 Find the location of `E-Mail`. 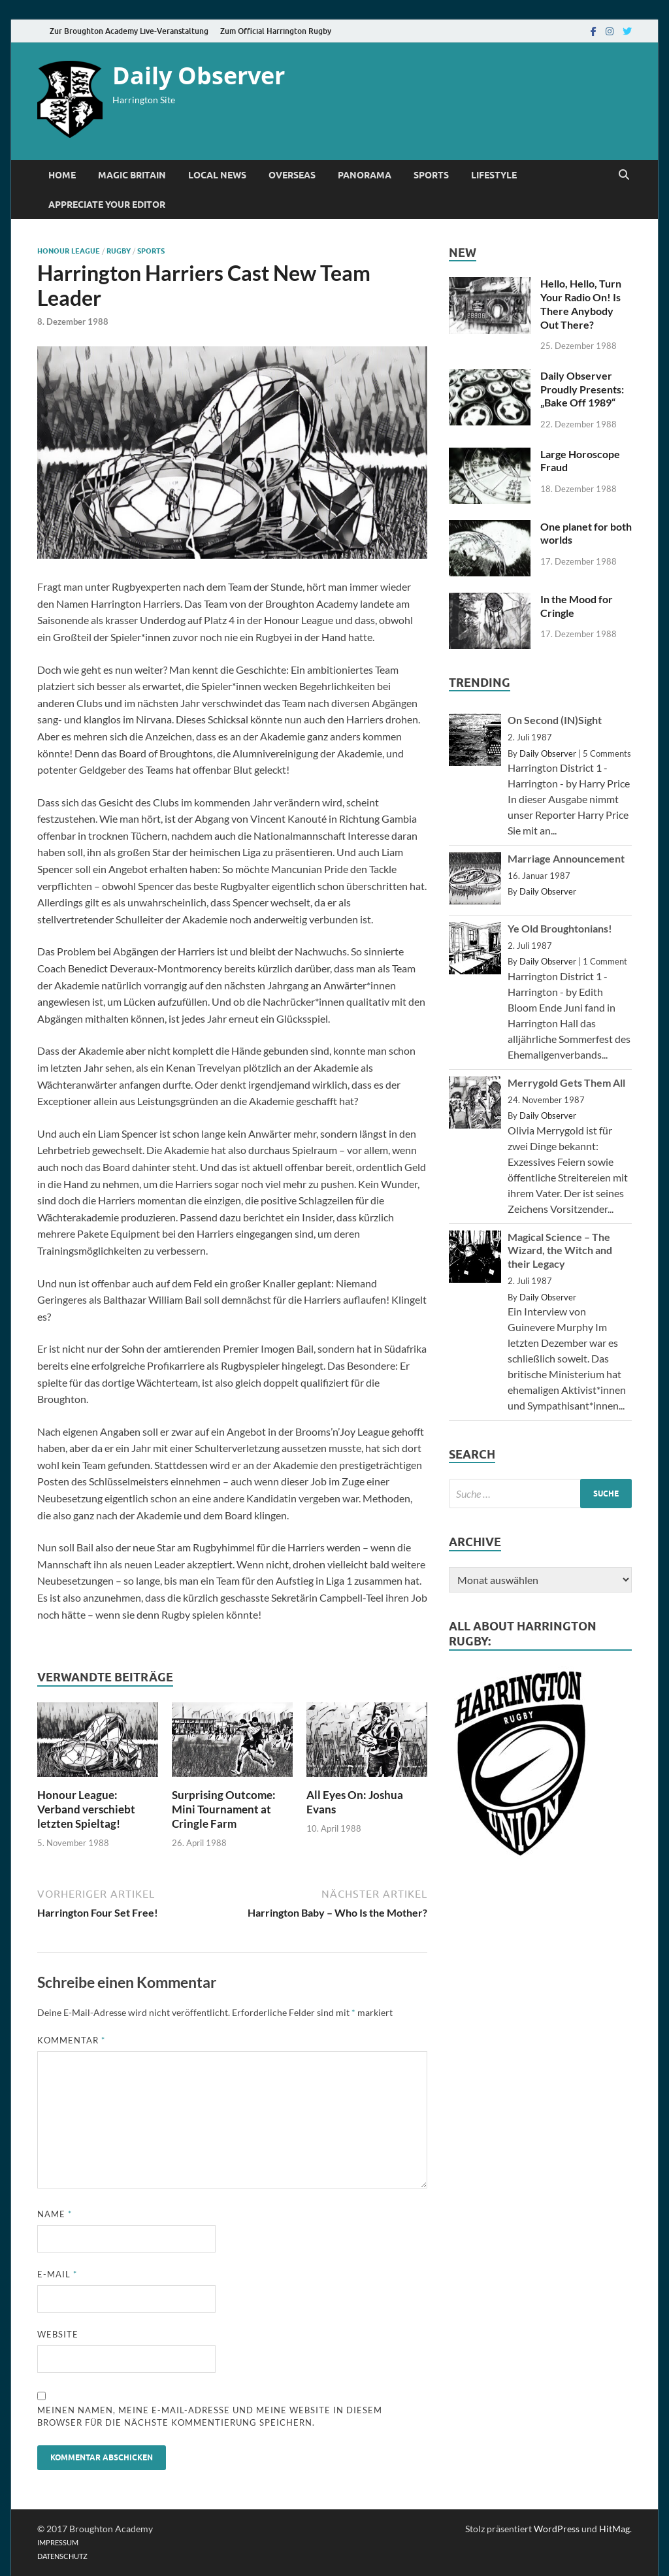

E-Mail is located at coordinates (57, 2274).